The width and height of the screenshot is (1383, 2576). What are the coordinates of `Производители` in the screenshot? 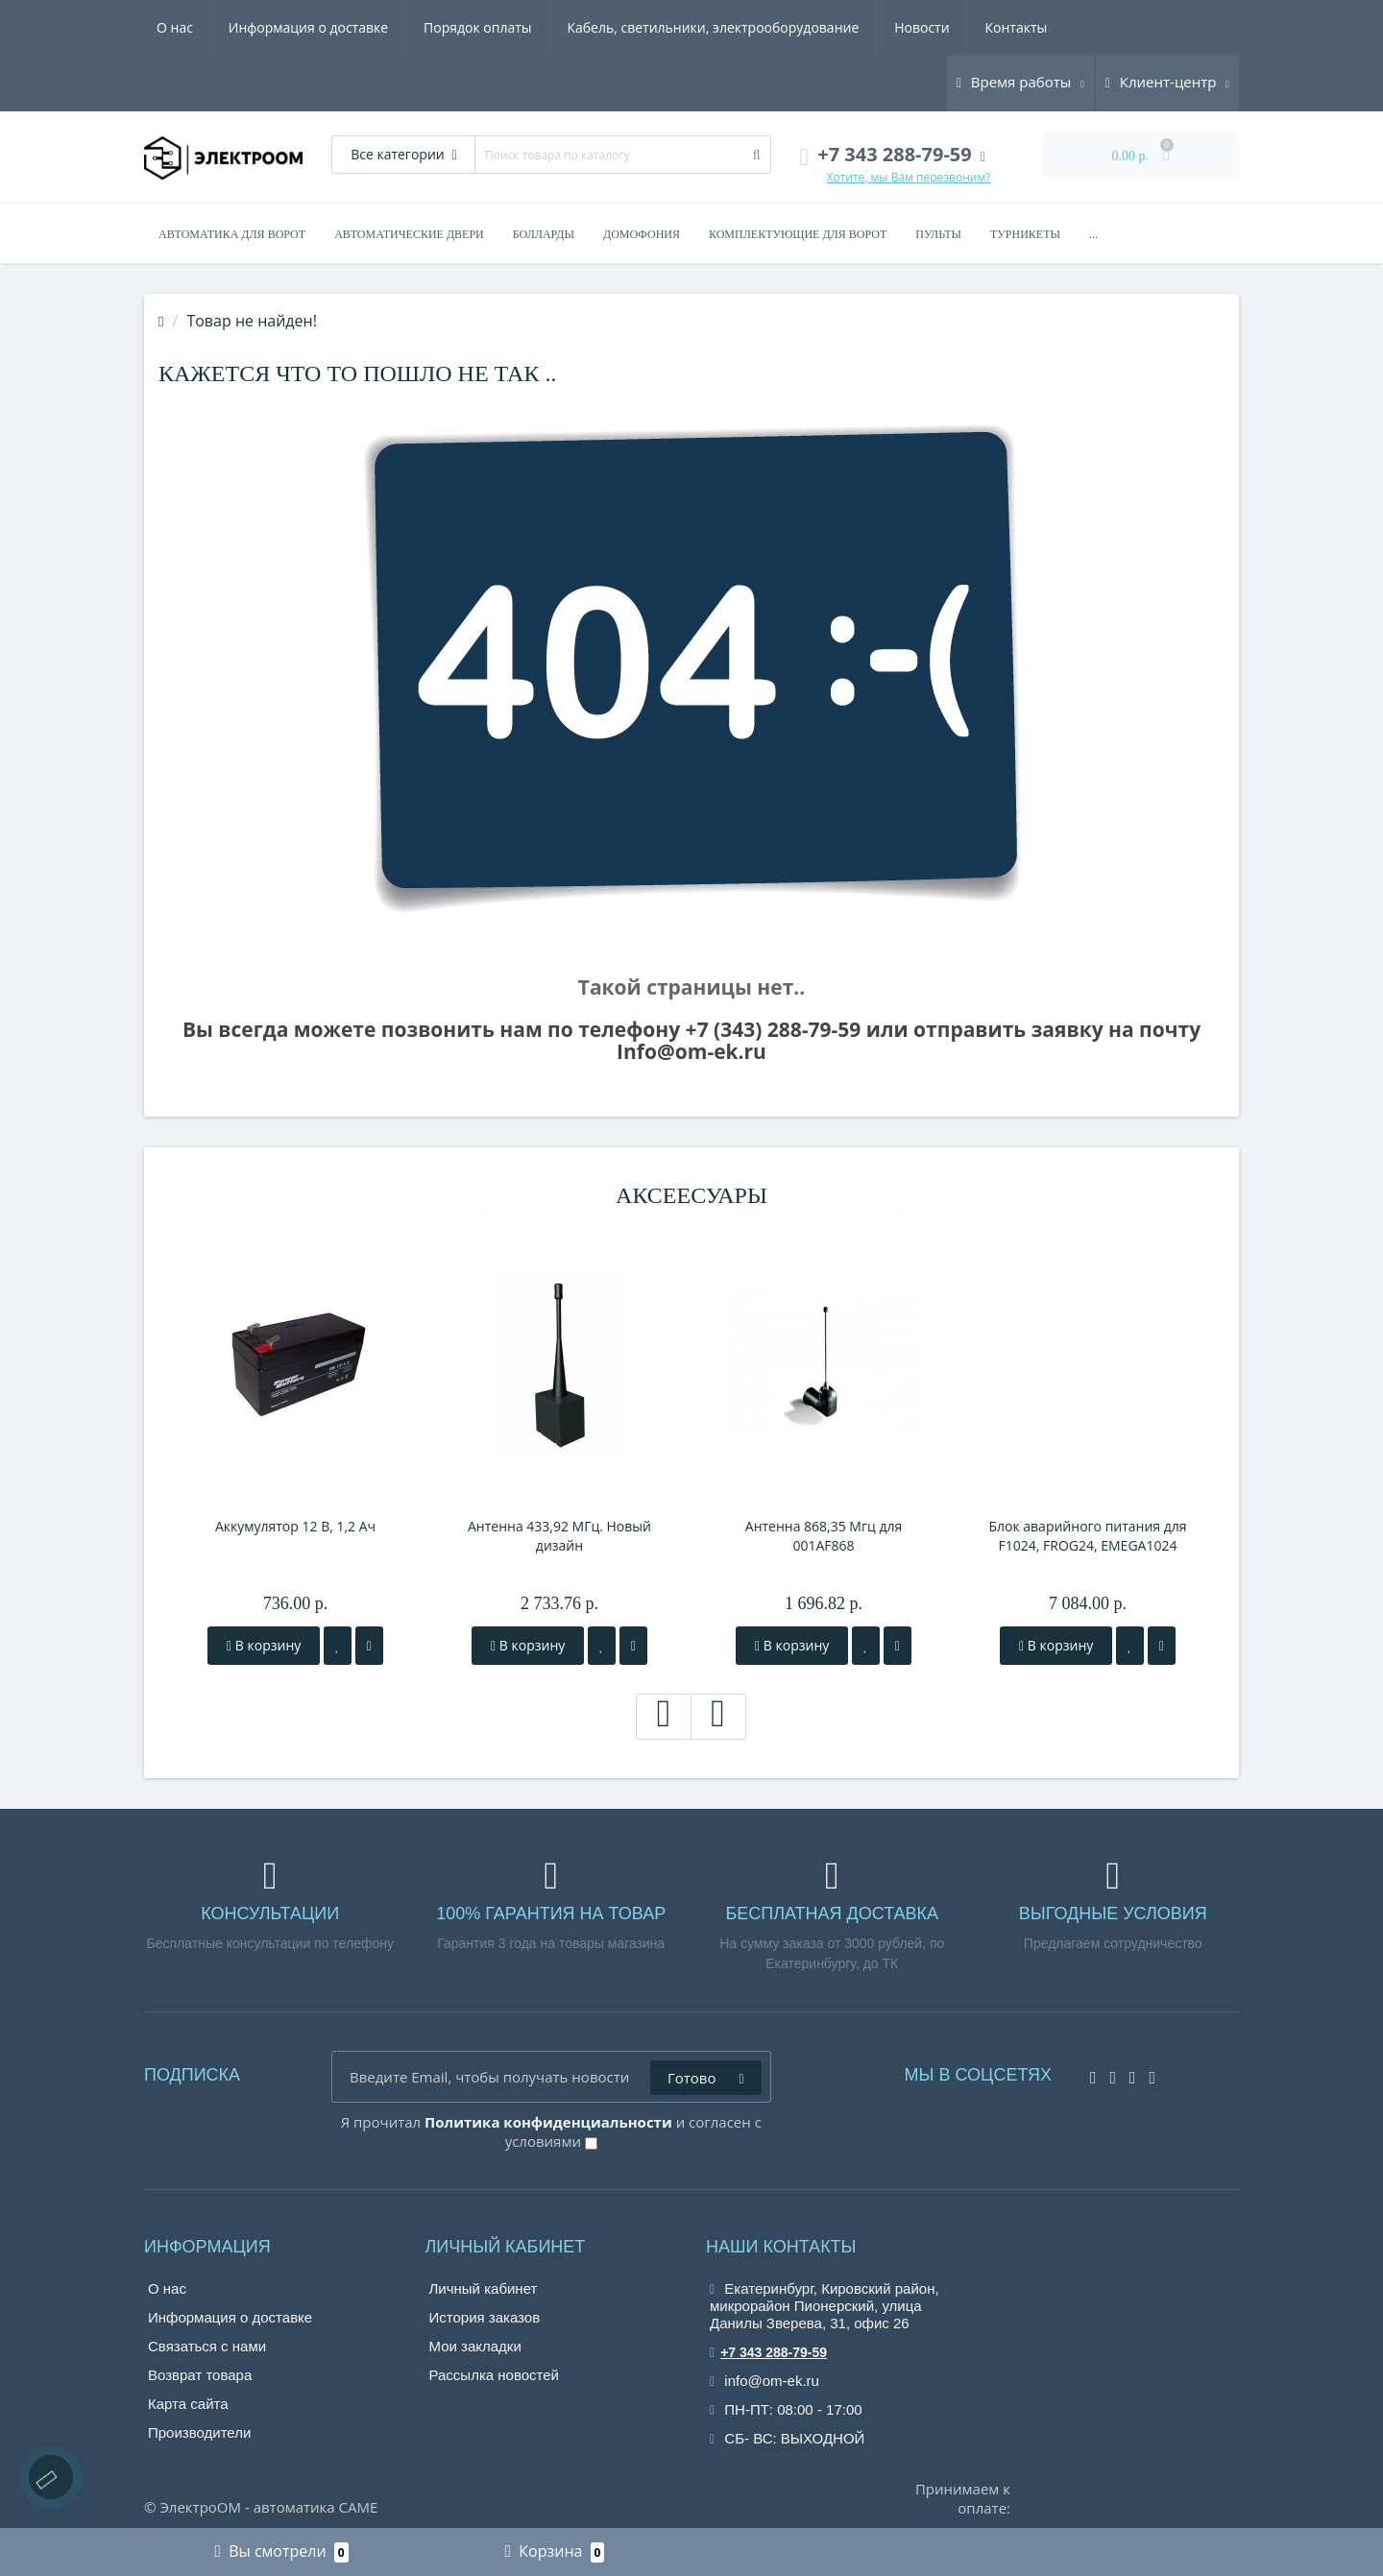 It's located at (199, 2432).